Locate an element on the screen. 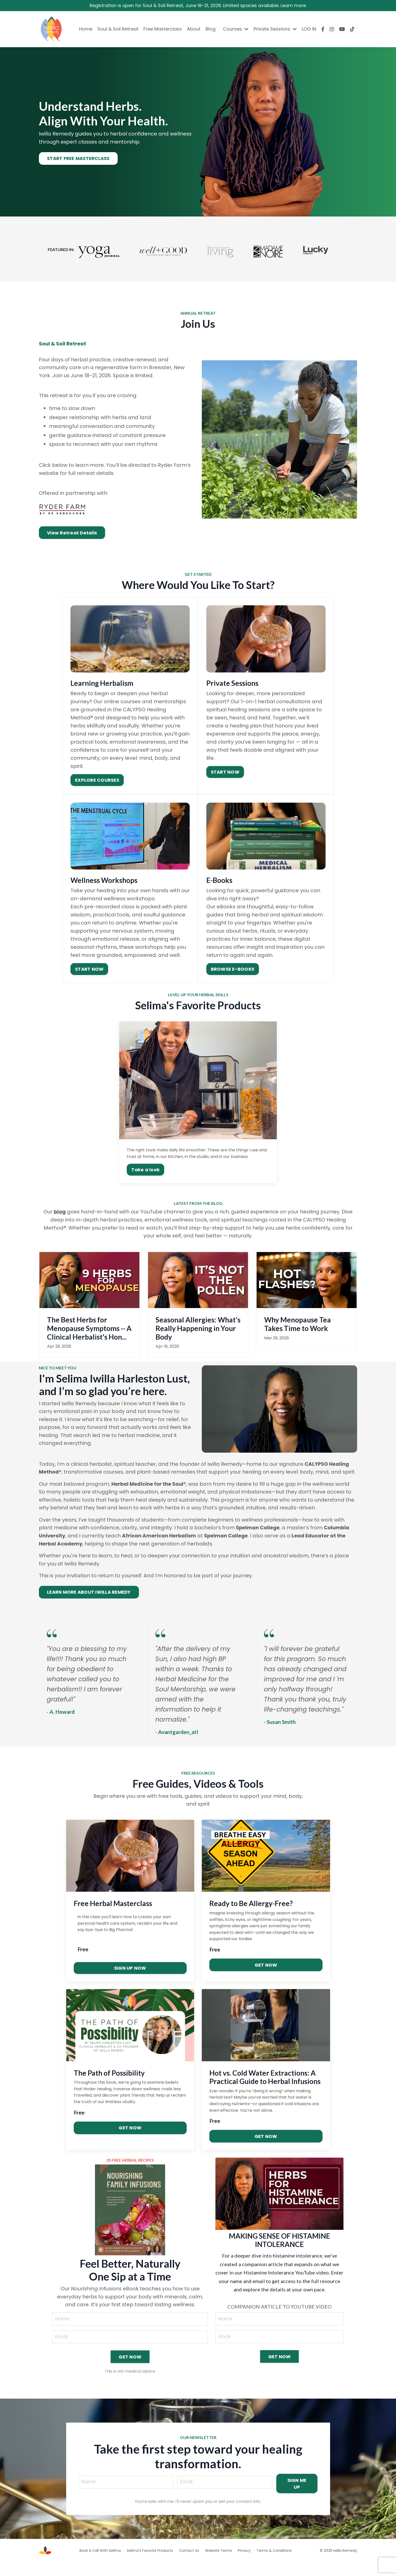  Selima's Favorite Products is located at coordinates (150, 2564).